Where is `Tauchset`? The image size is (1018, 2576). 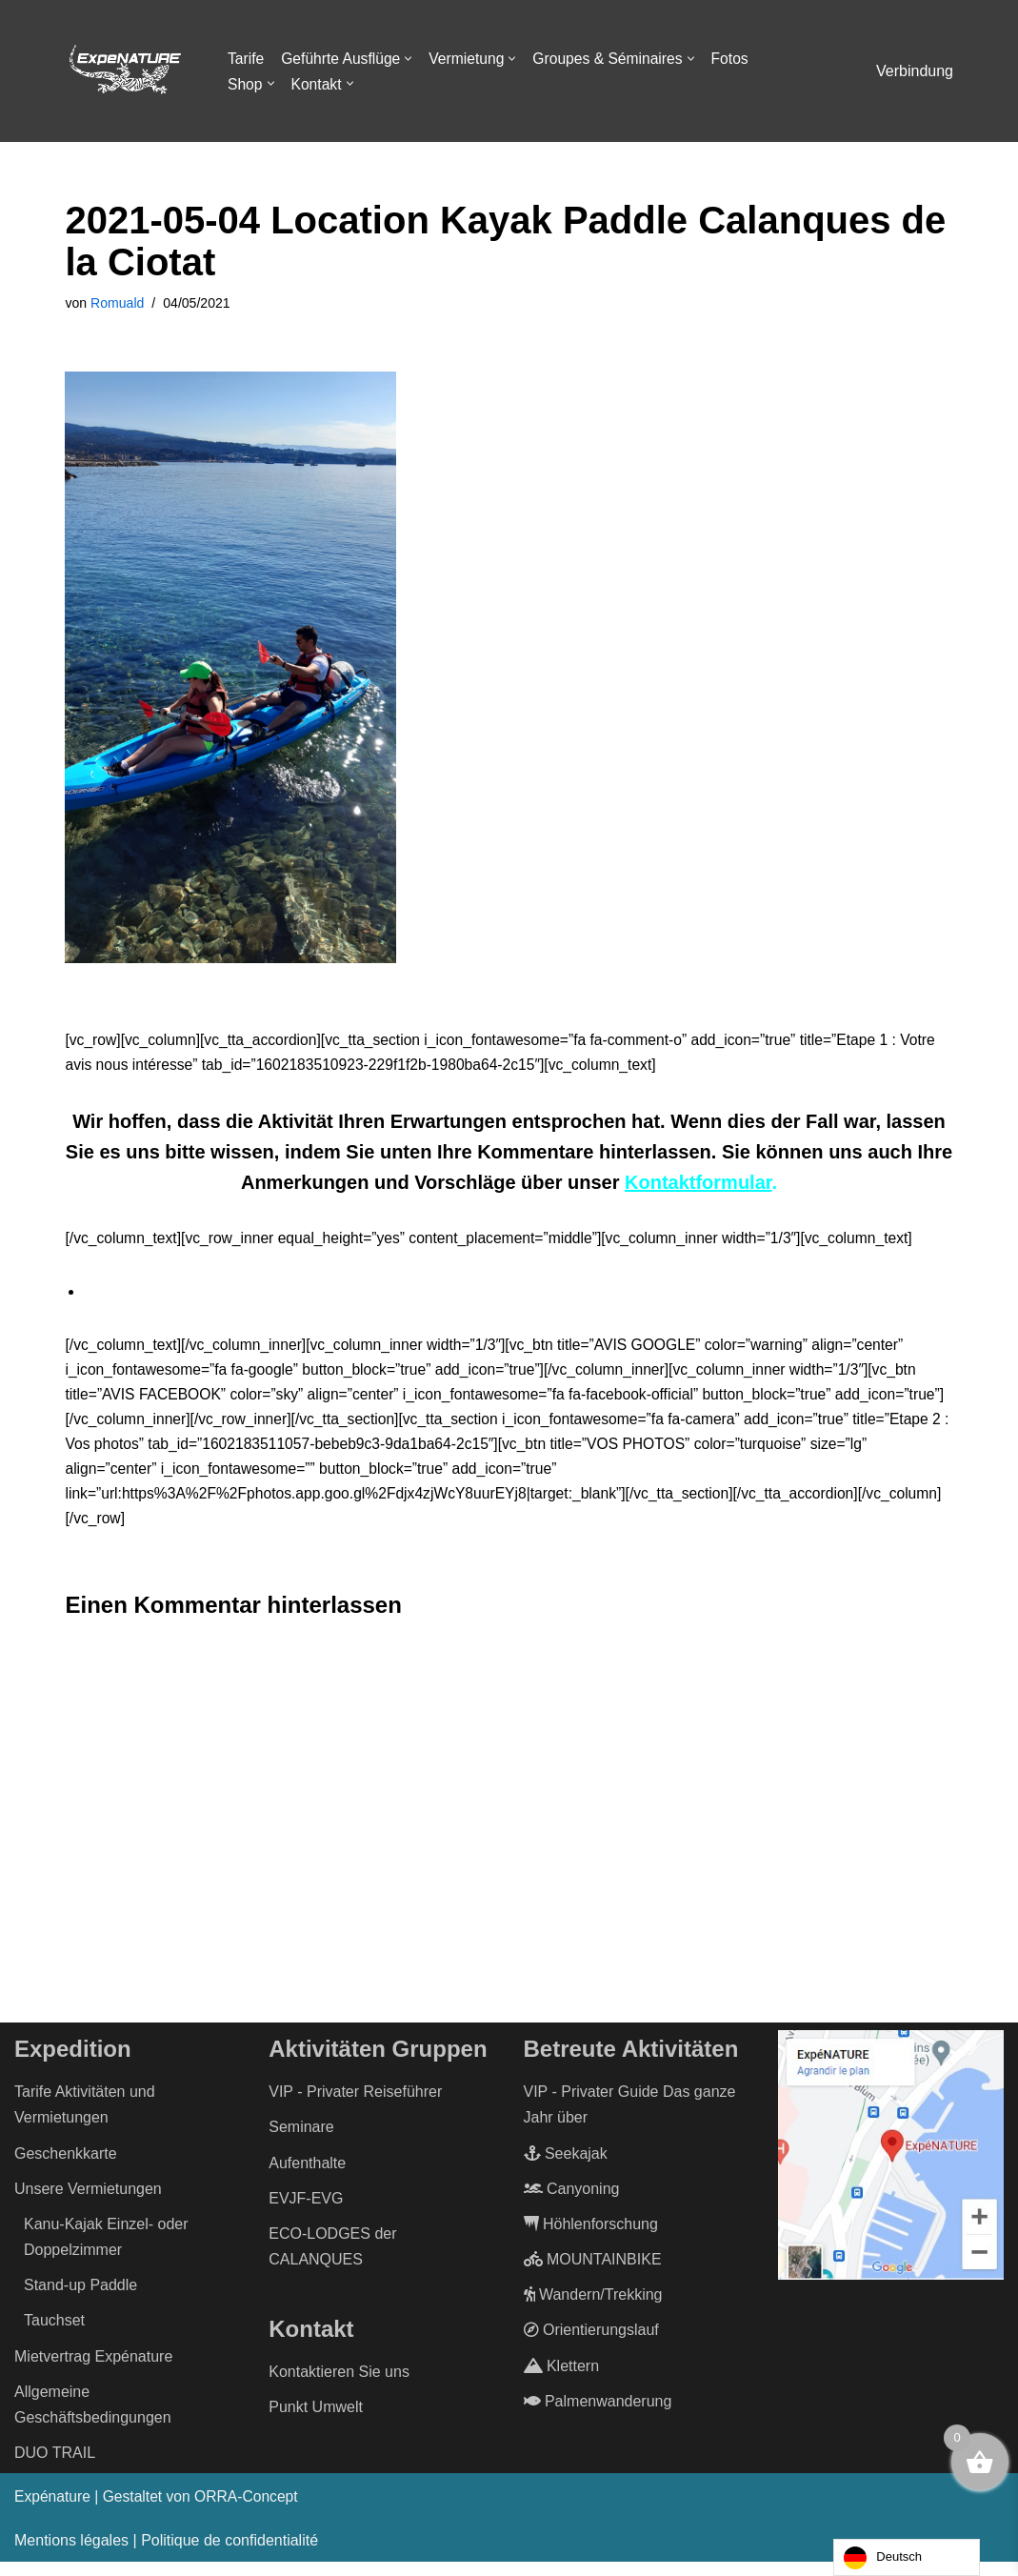
Tauchset is located at coordinates (54, 2335).